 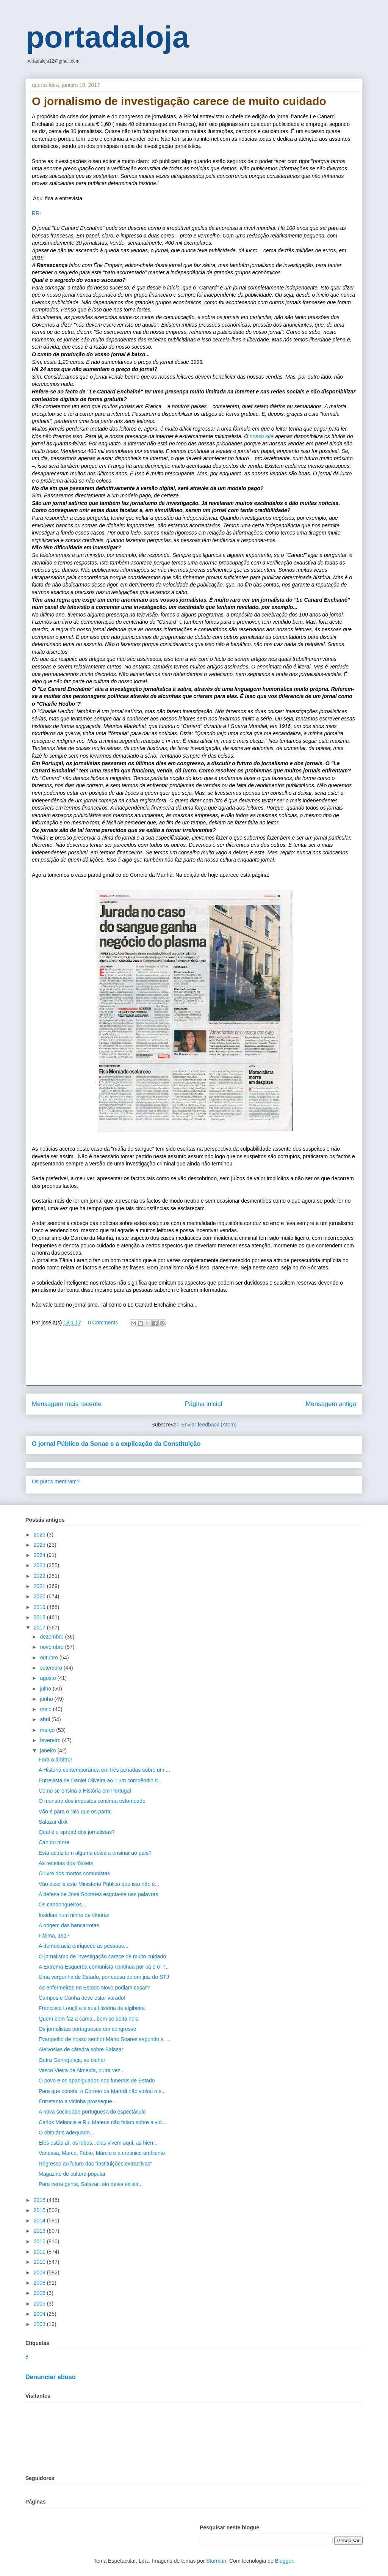 I want to click on Insídias num ninho de víboras, so click(x=74, y=1915).